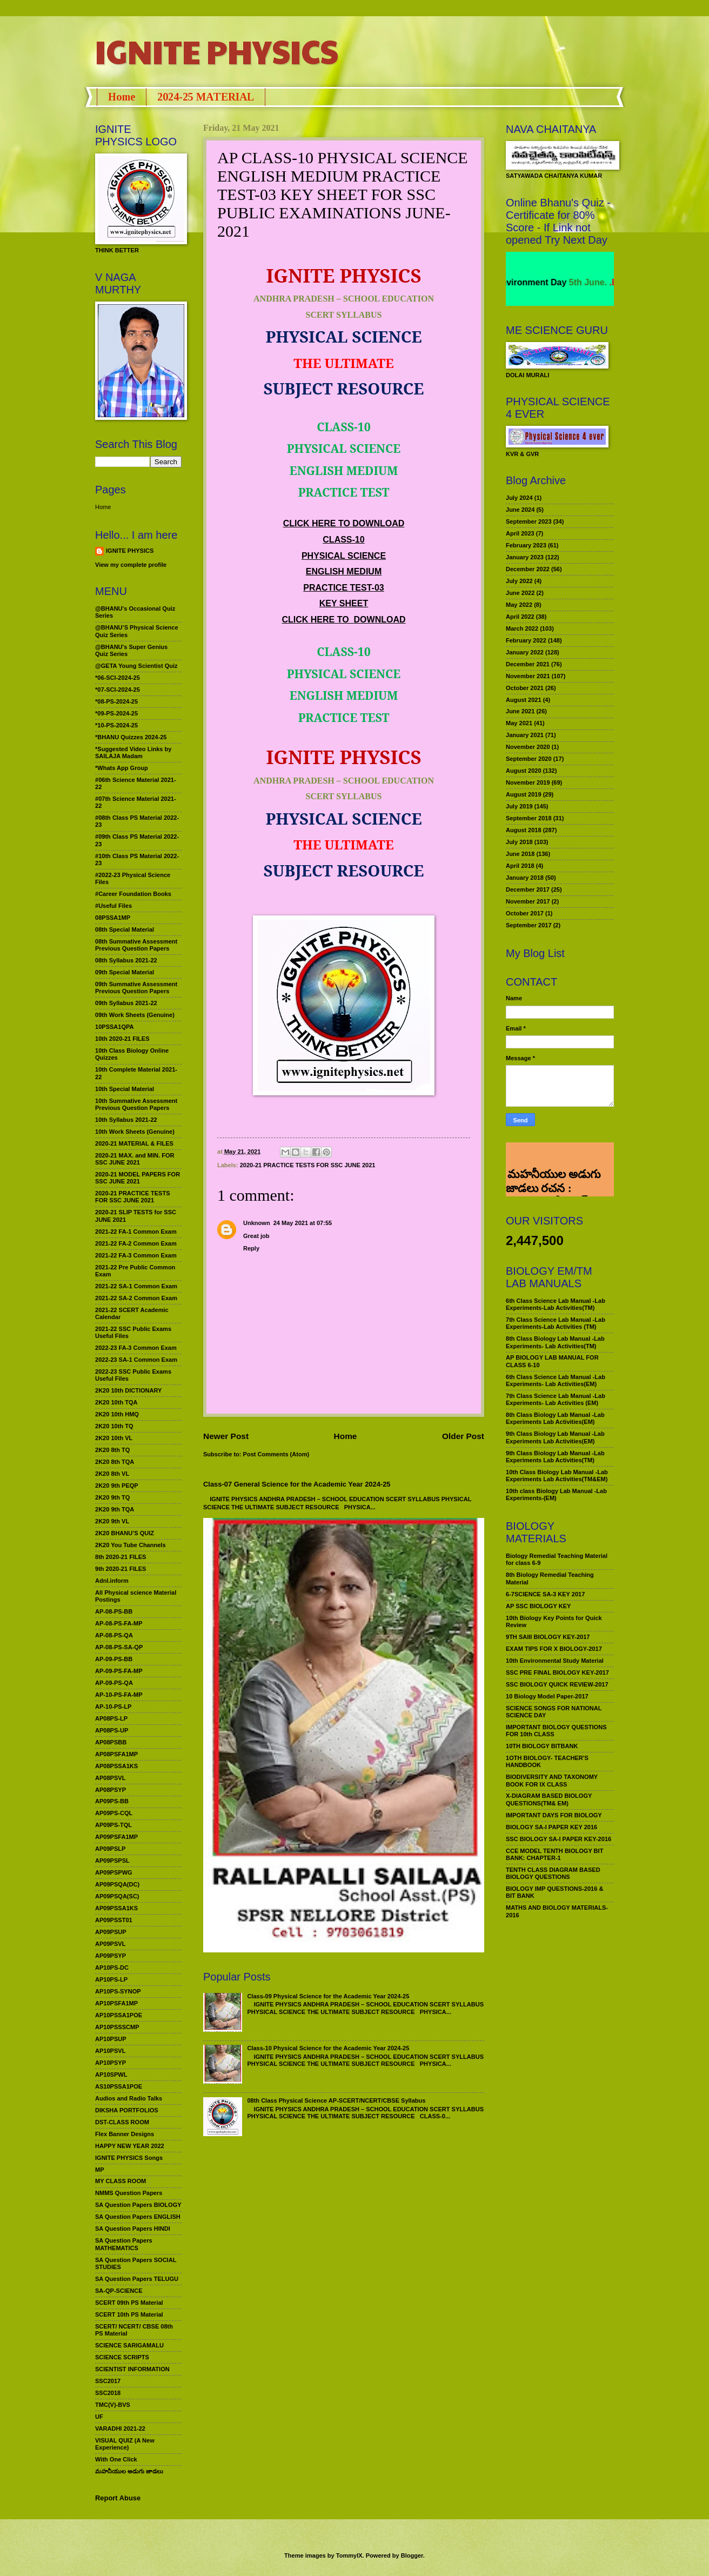 The width and height of the screenshot is (709, 2576). What do you see at coordinates (555, 1437) in the screenshot?
I see `9th Class Biology Lab Manual -Lab Experiments Lab Activities(EM)` at bounding box center [555, 1437].